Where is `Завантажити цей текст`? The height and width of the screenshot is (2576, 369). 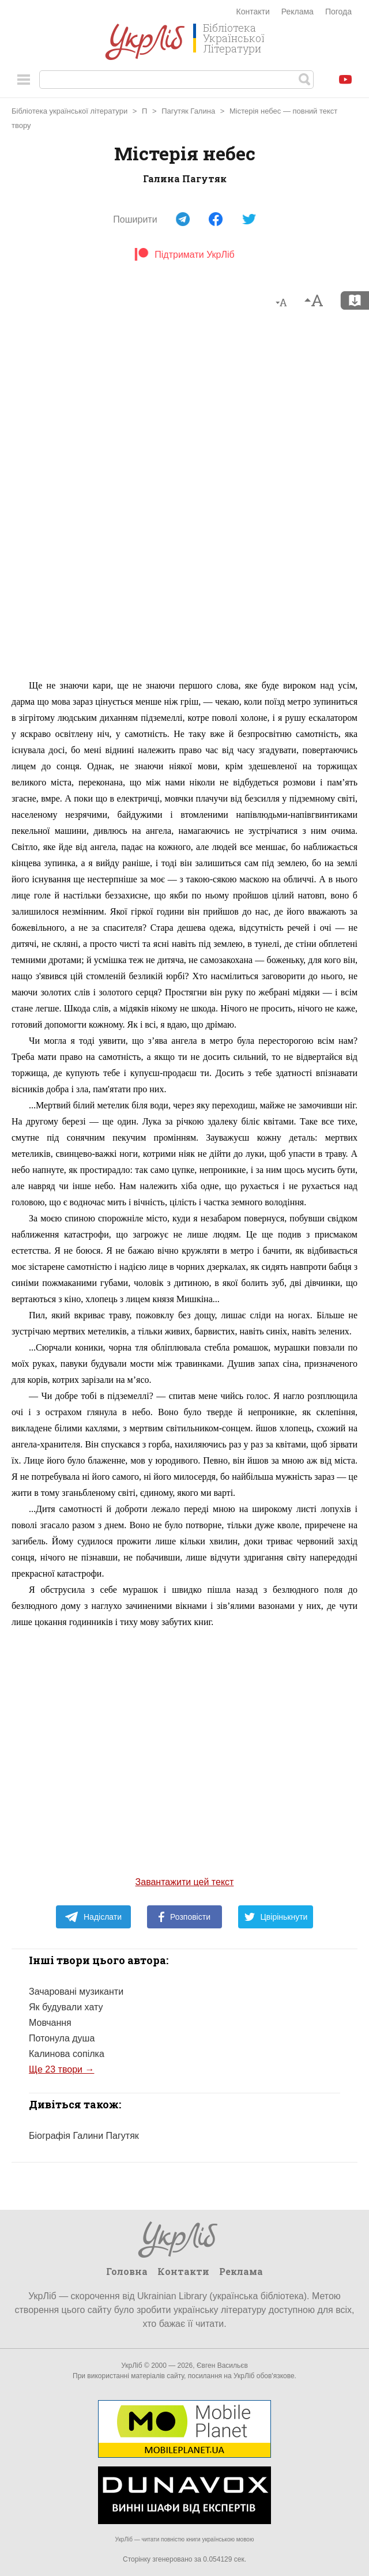 Завантажити цей текст is located at coordinates (184, 1882).